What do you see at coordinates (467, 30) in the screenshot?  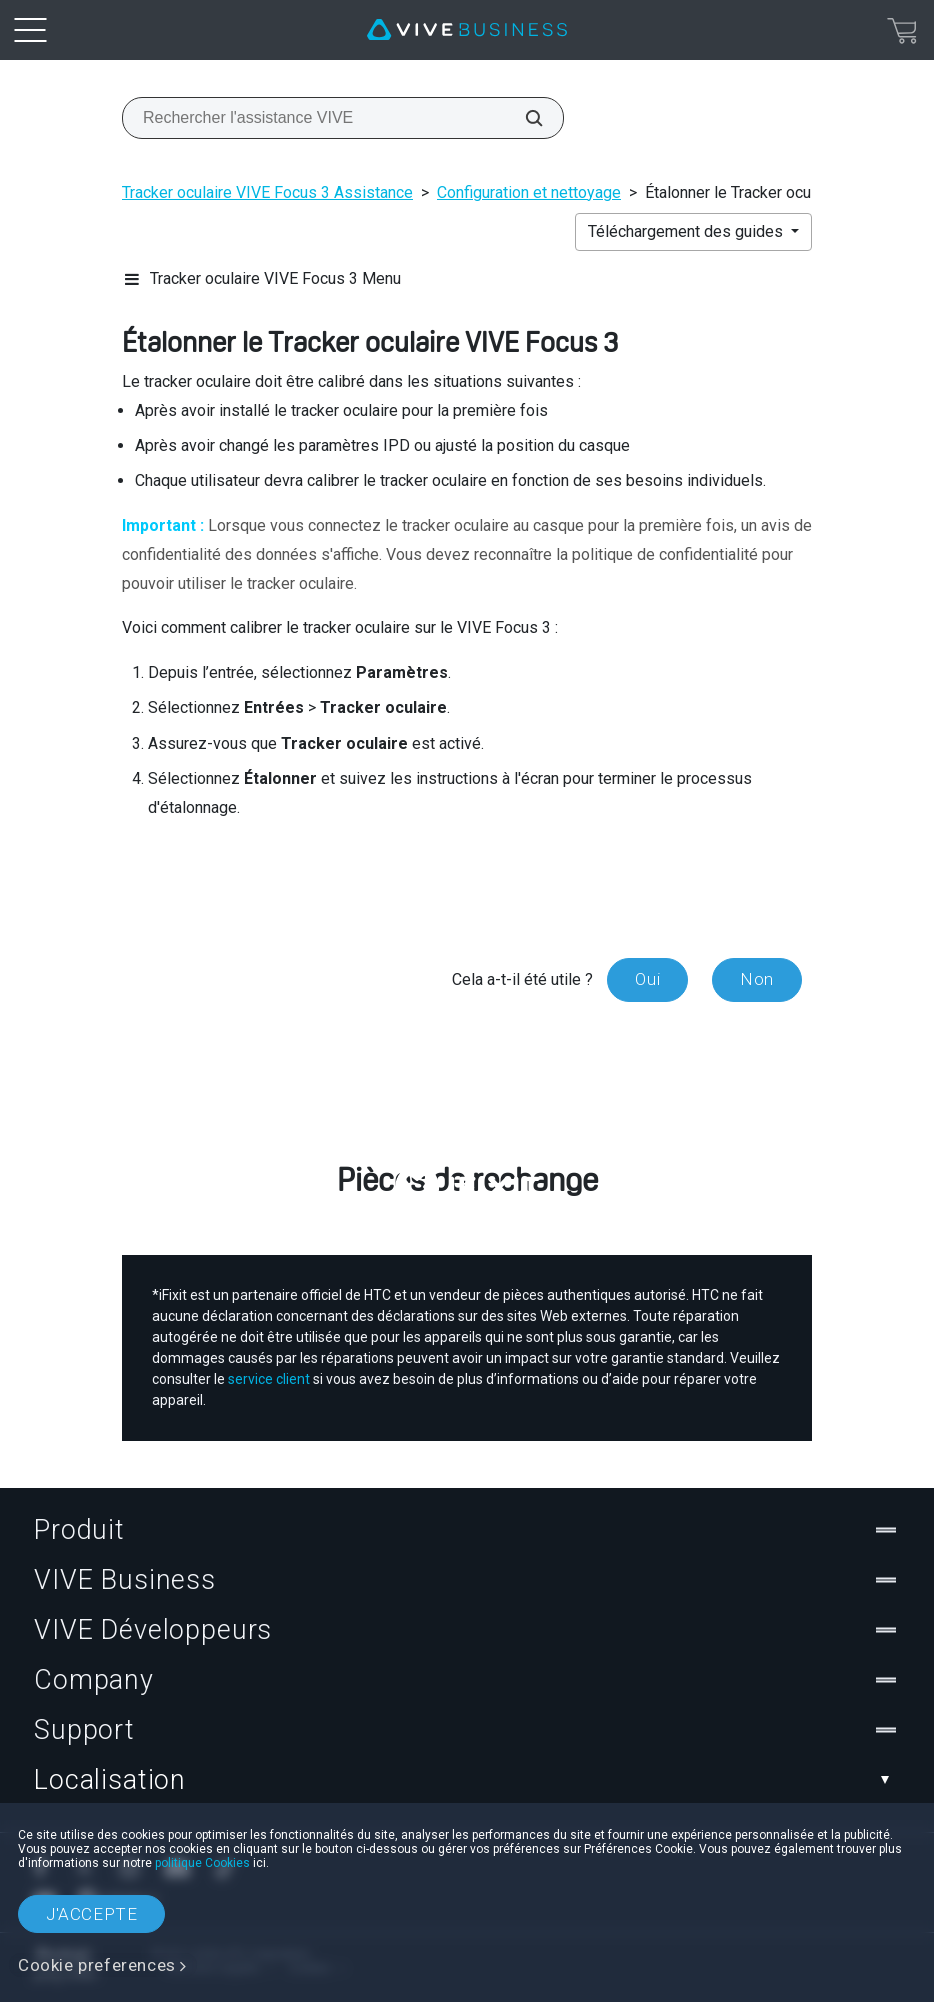 I see `[VIVE]` at bounding box center [467, 30].